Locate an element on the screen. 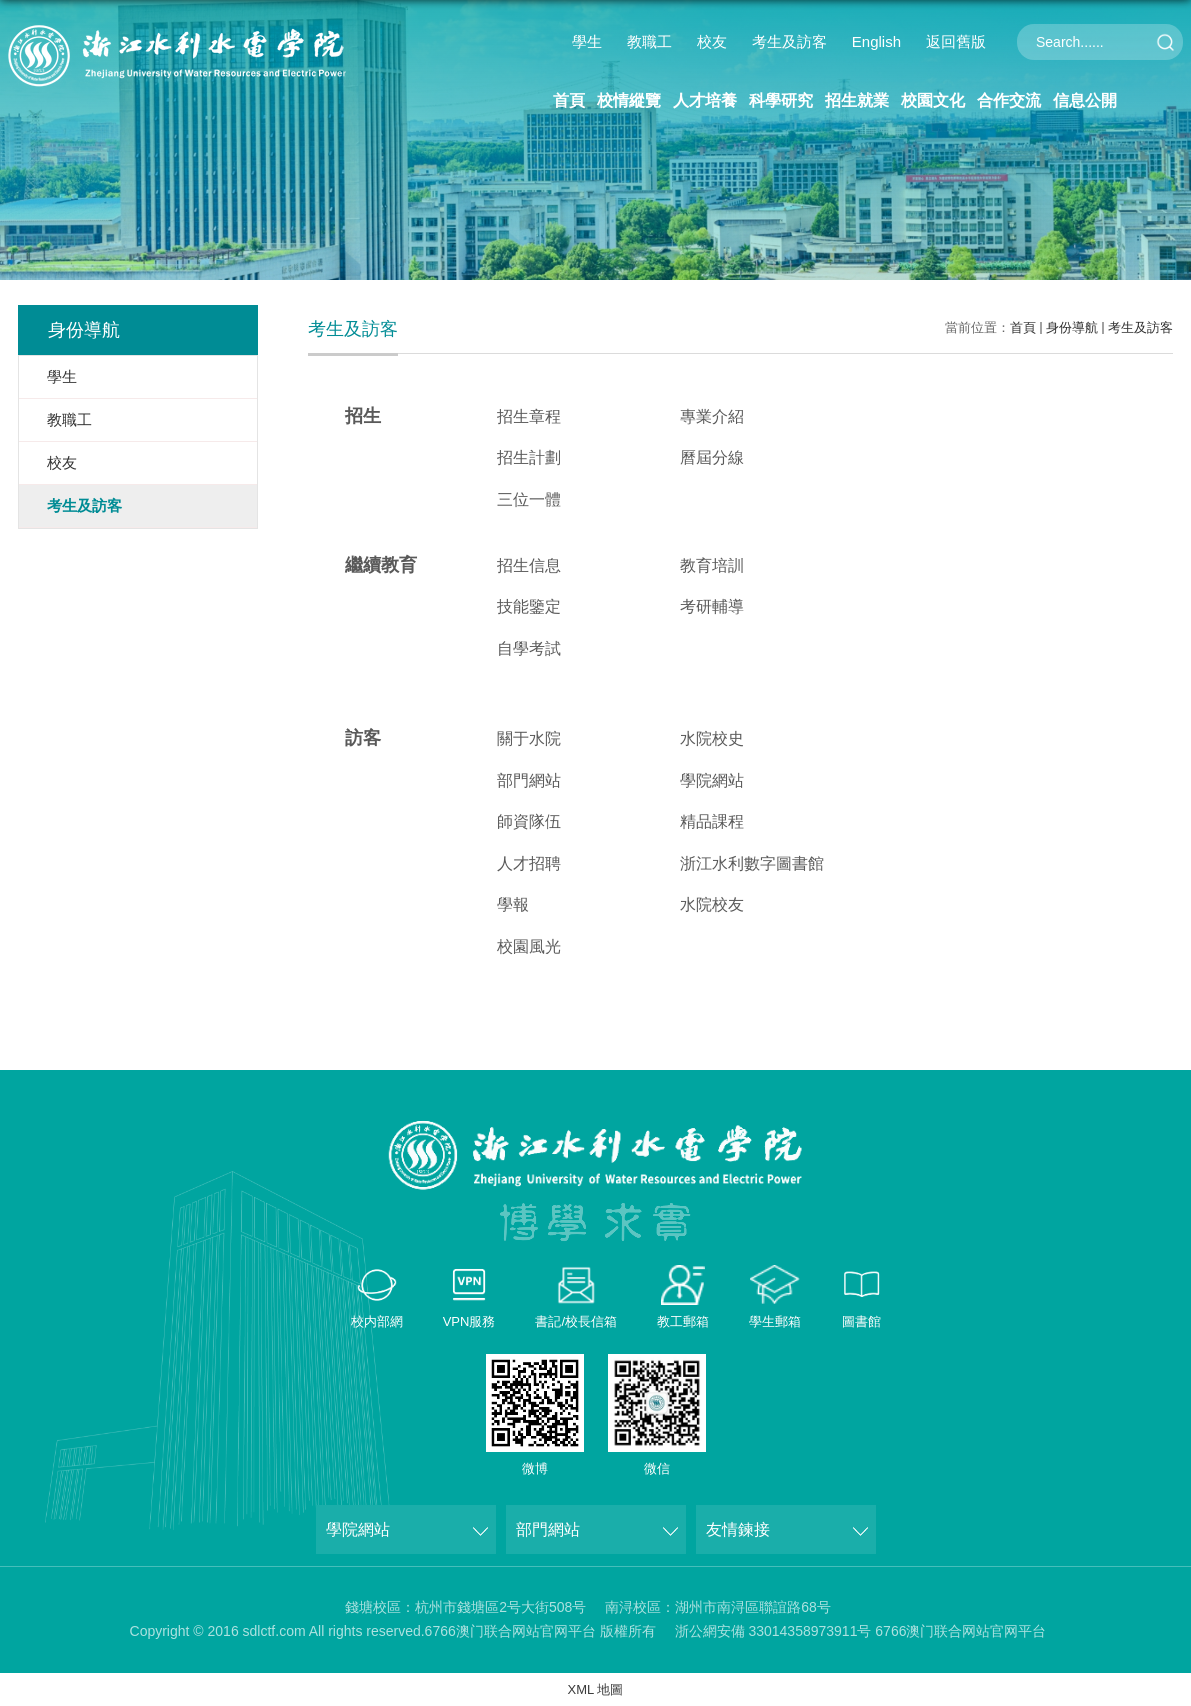 The height and width of the screenshot is (1706, 1191). 身份導航 is located at coordinates (1072, 327).